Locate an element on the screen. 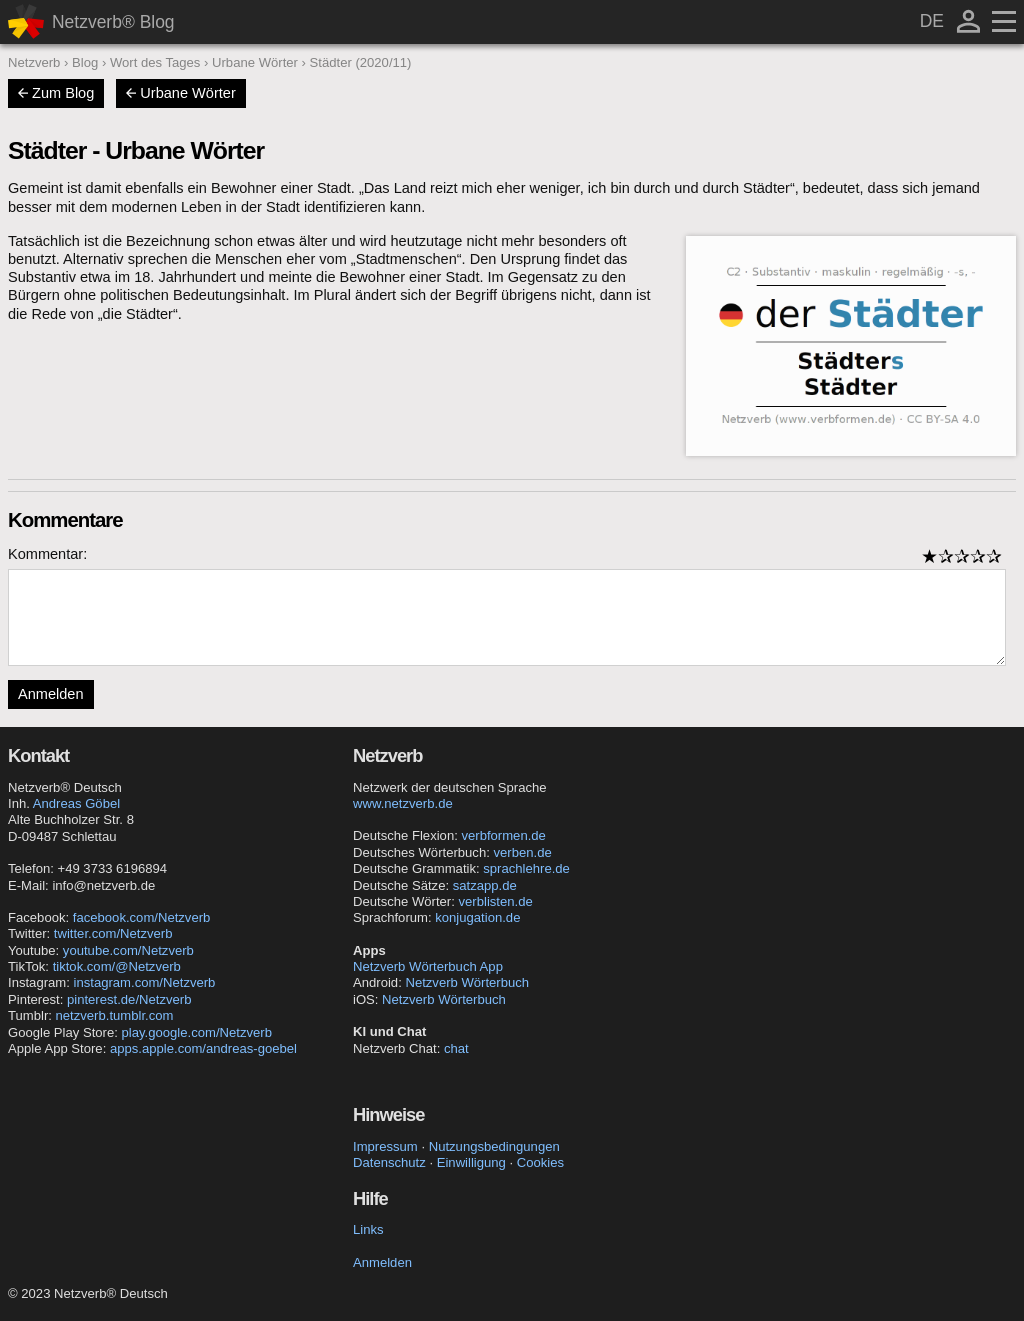 The image size is (1024, 1321). sprachlehre.de is located at coordinates (526, 868).